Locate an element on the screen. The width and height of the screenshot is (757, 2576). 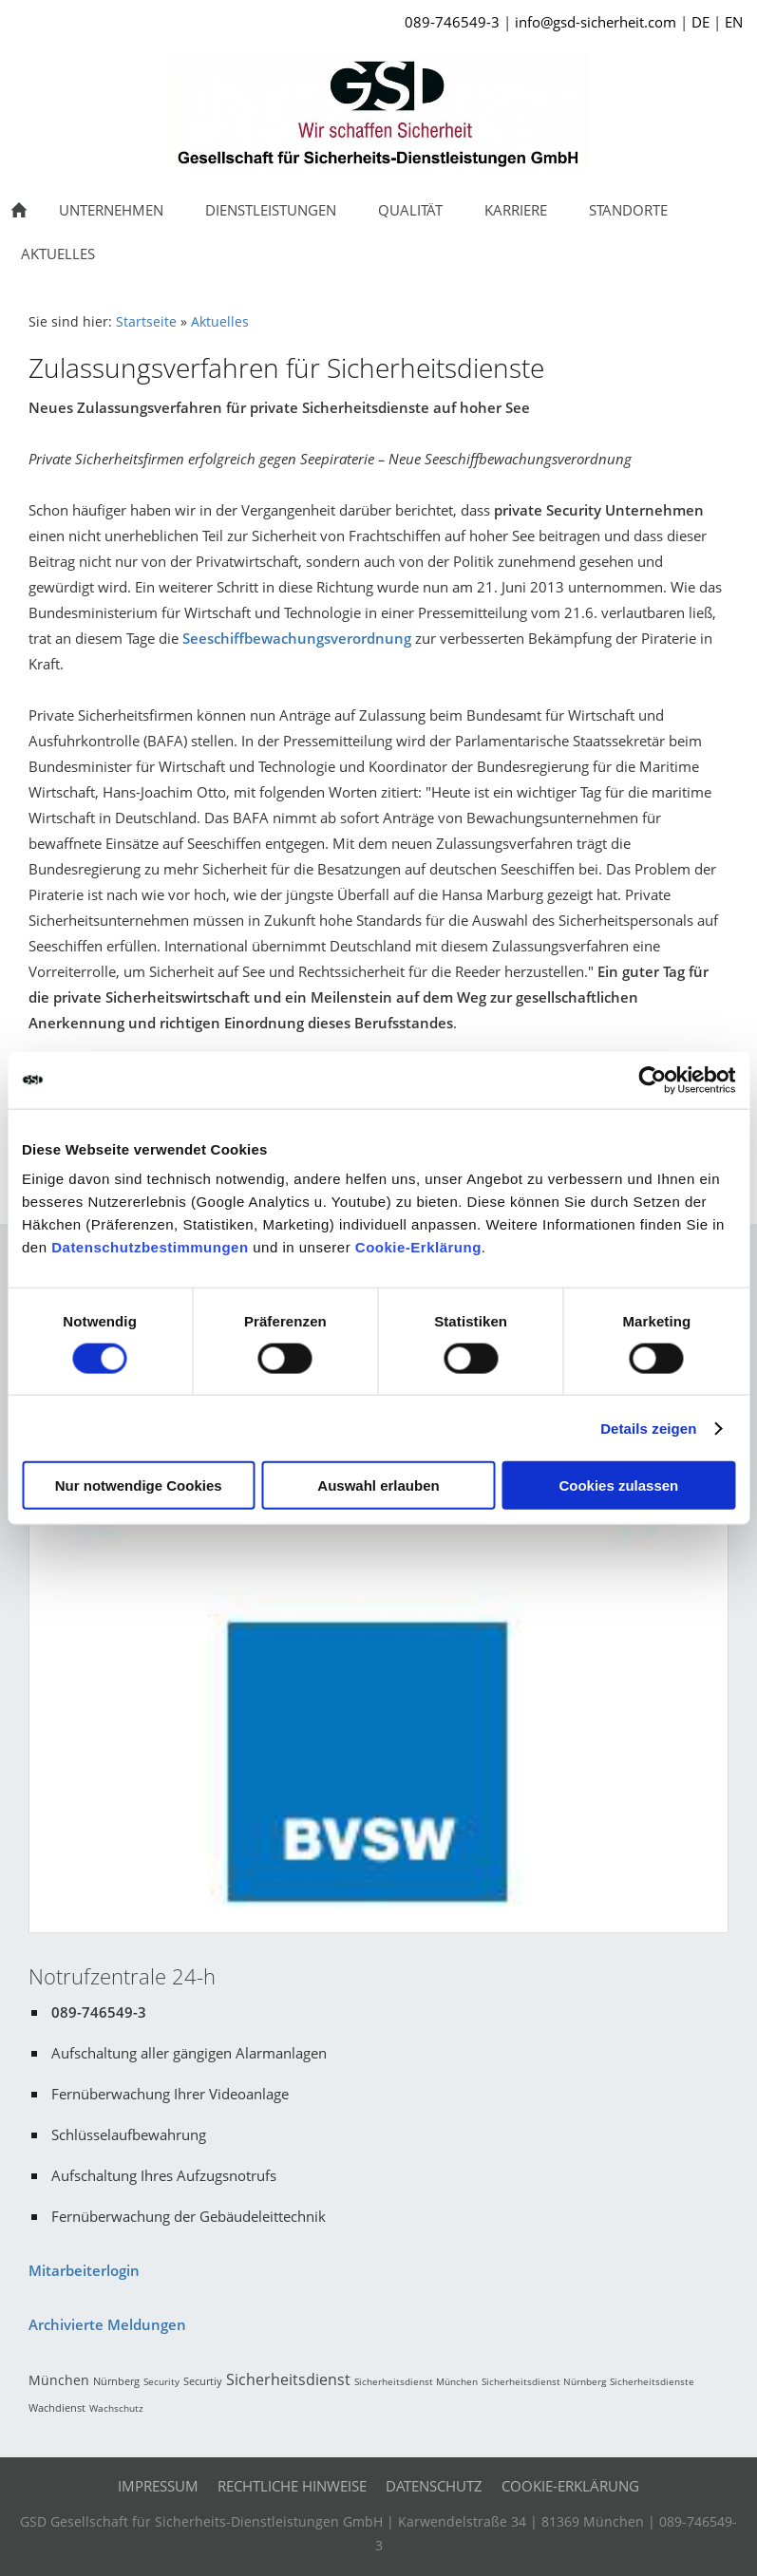
Auswahl erlauben is located at coordinates (378, 1485).